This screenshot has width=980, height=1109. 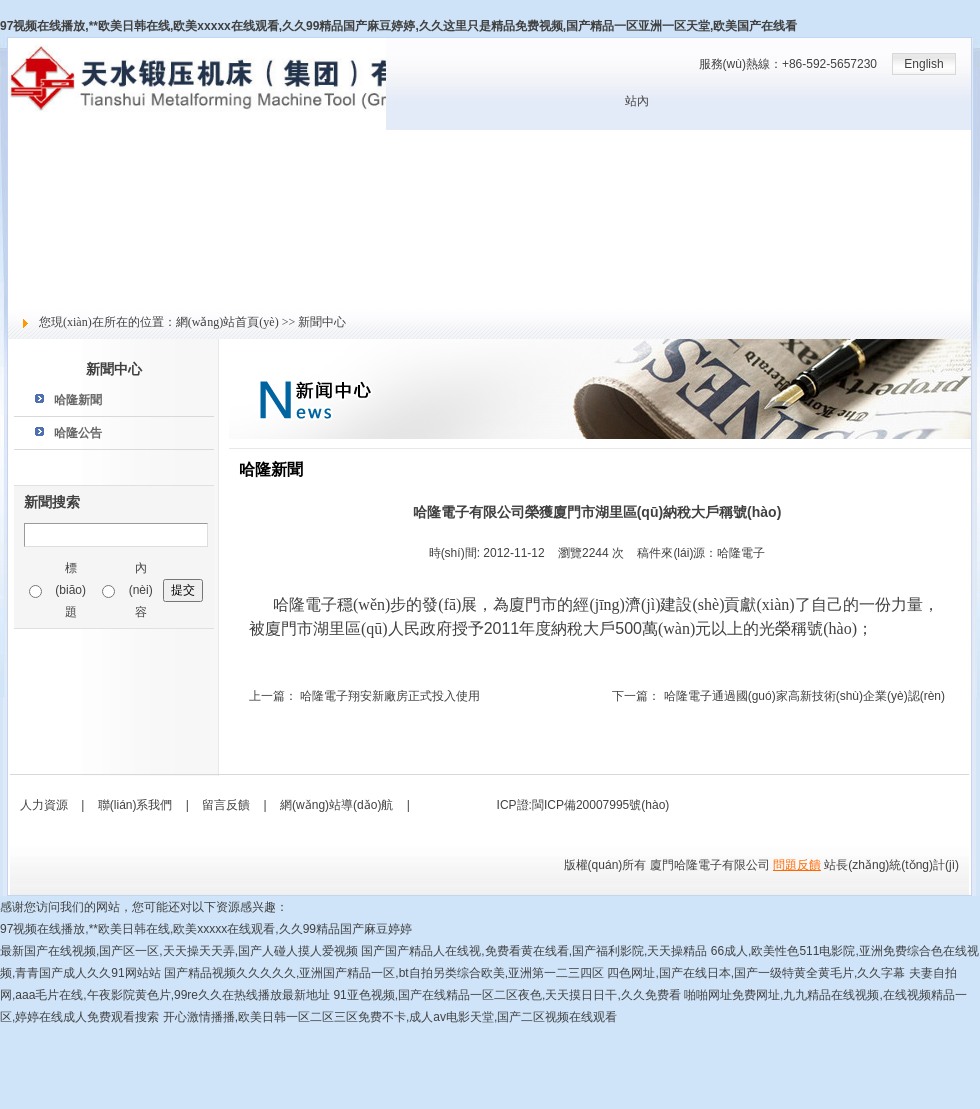 I want to click on 聯(lián)系我們, so click(x=135, y=805).